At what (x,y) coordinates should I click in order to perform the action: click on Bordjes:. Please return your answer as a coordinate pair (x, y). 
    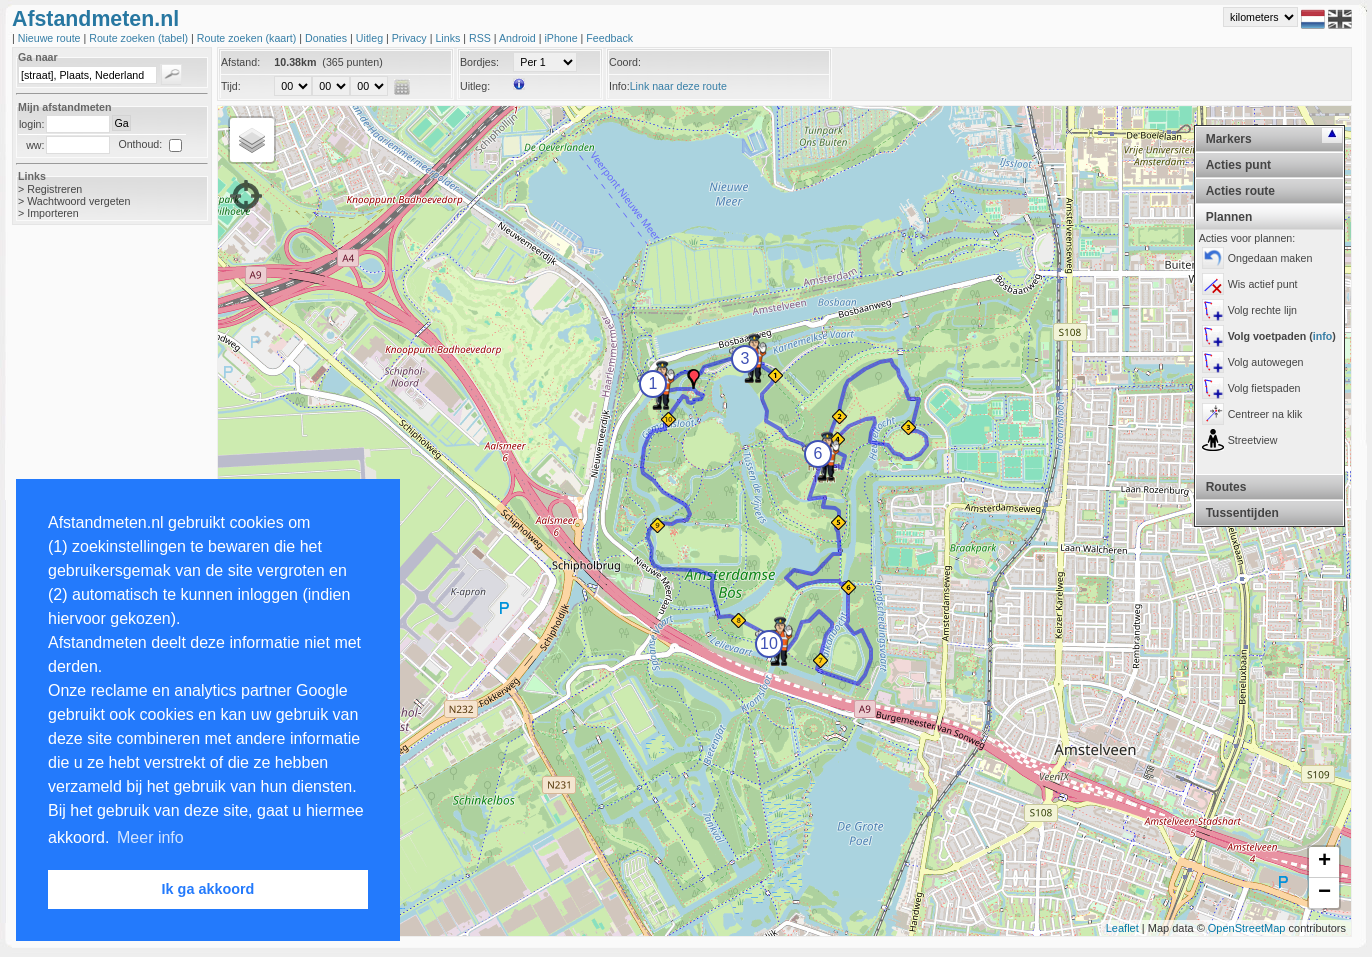
    Looking at the image, I should click on (479, 62).